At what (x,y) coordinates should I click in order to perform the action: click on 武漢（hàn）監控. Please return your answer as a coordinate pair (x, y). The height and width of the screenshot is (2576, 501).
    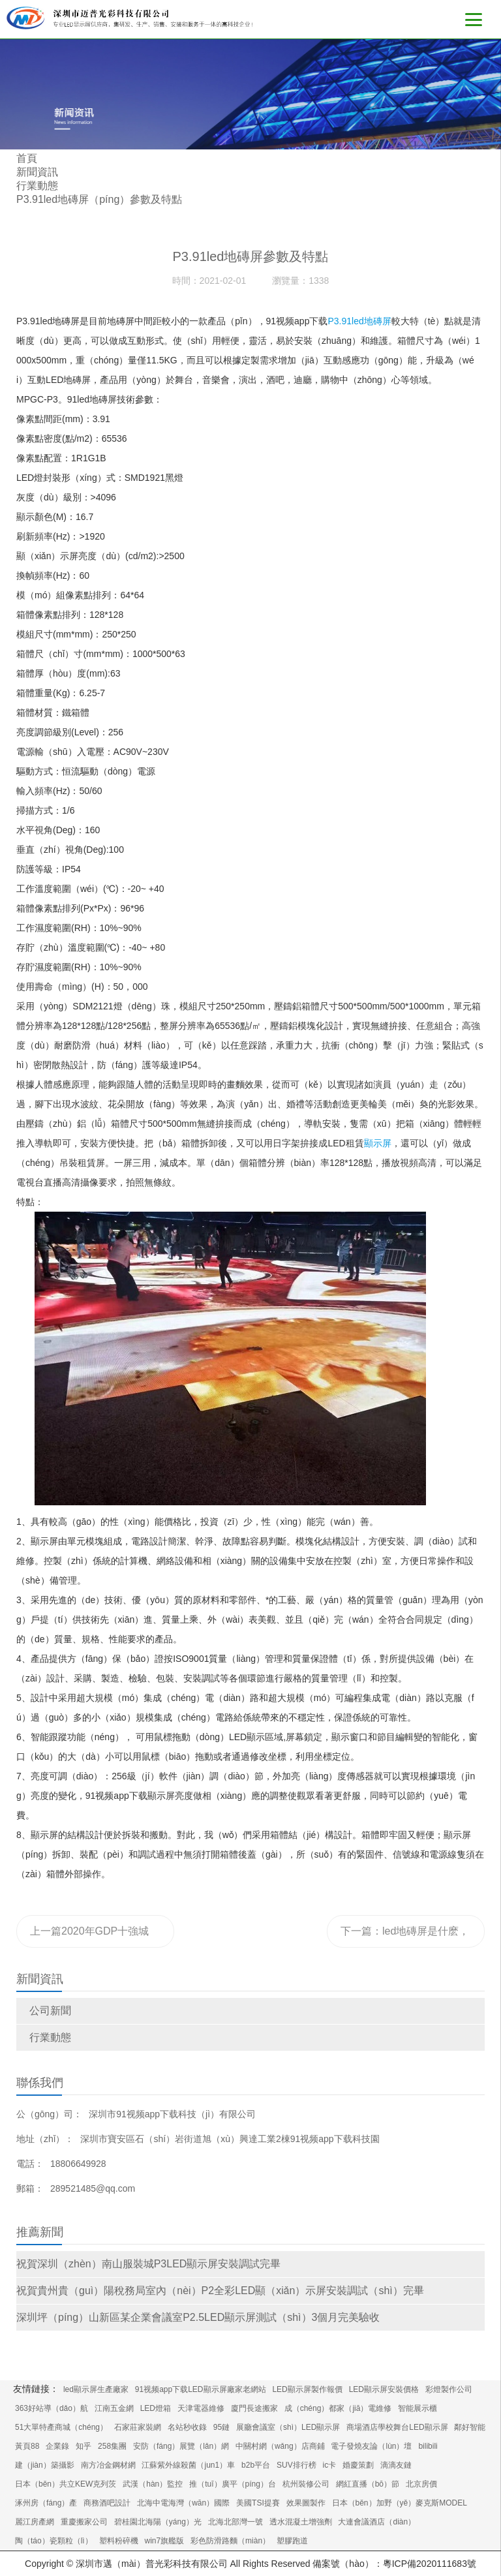
    Looking at the image, I should click on (153, 2484).